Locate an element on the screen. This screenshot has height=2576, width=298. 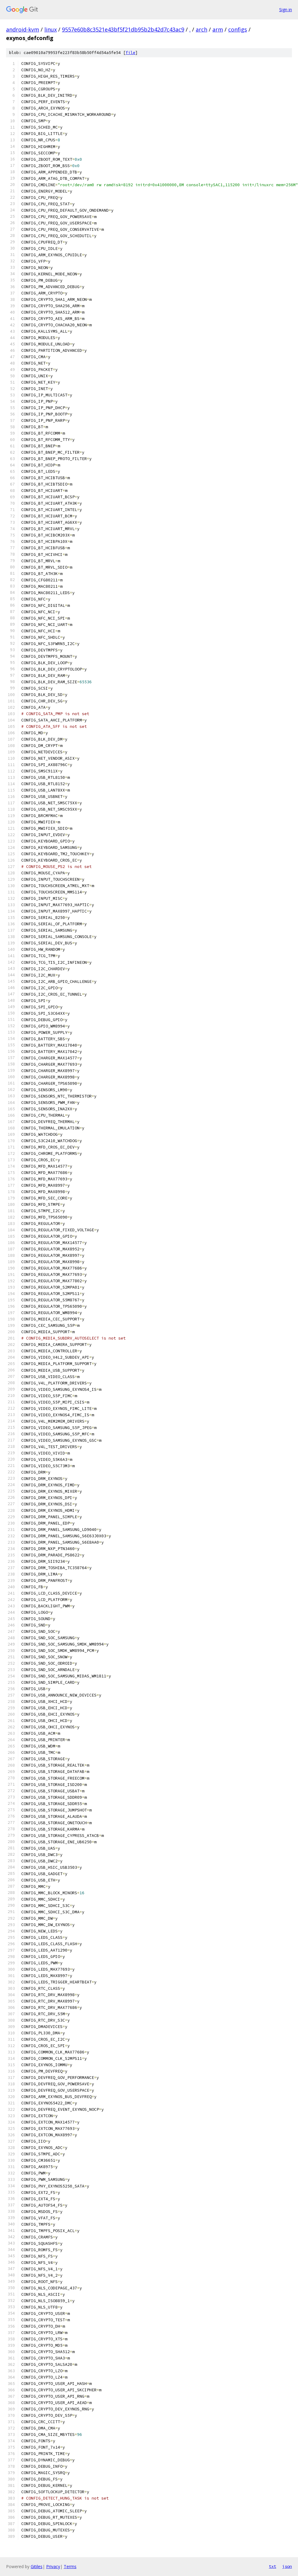
arch is located at coordinates (201, 29).